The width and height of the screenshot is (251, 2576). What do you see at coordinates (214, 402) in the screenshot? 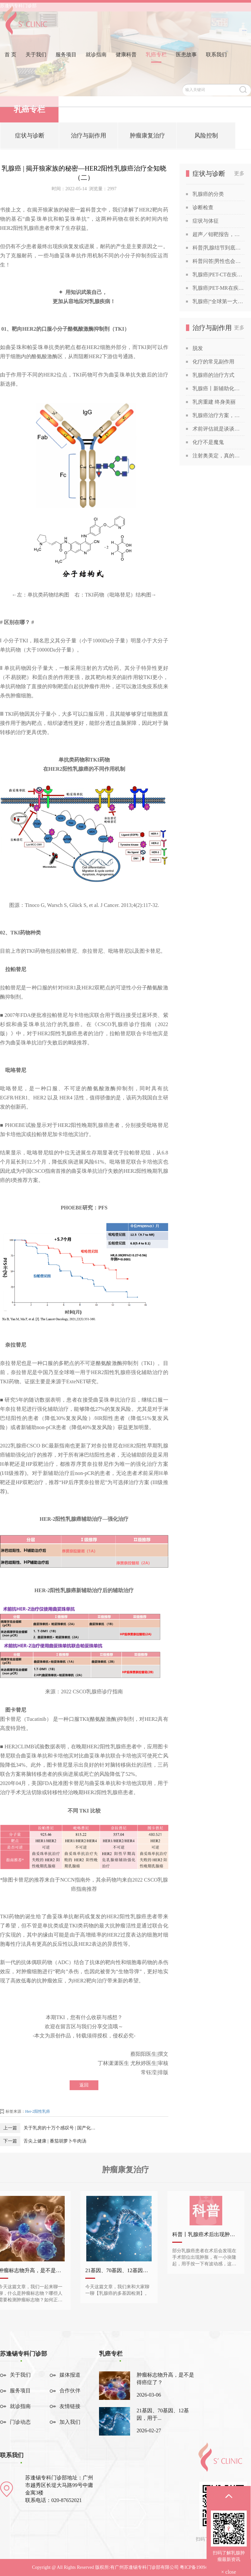
I see `乳房重建 终身美丽` at bounding box center [214, 402].